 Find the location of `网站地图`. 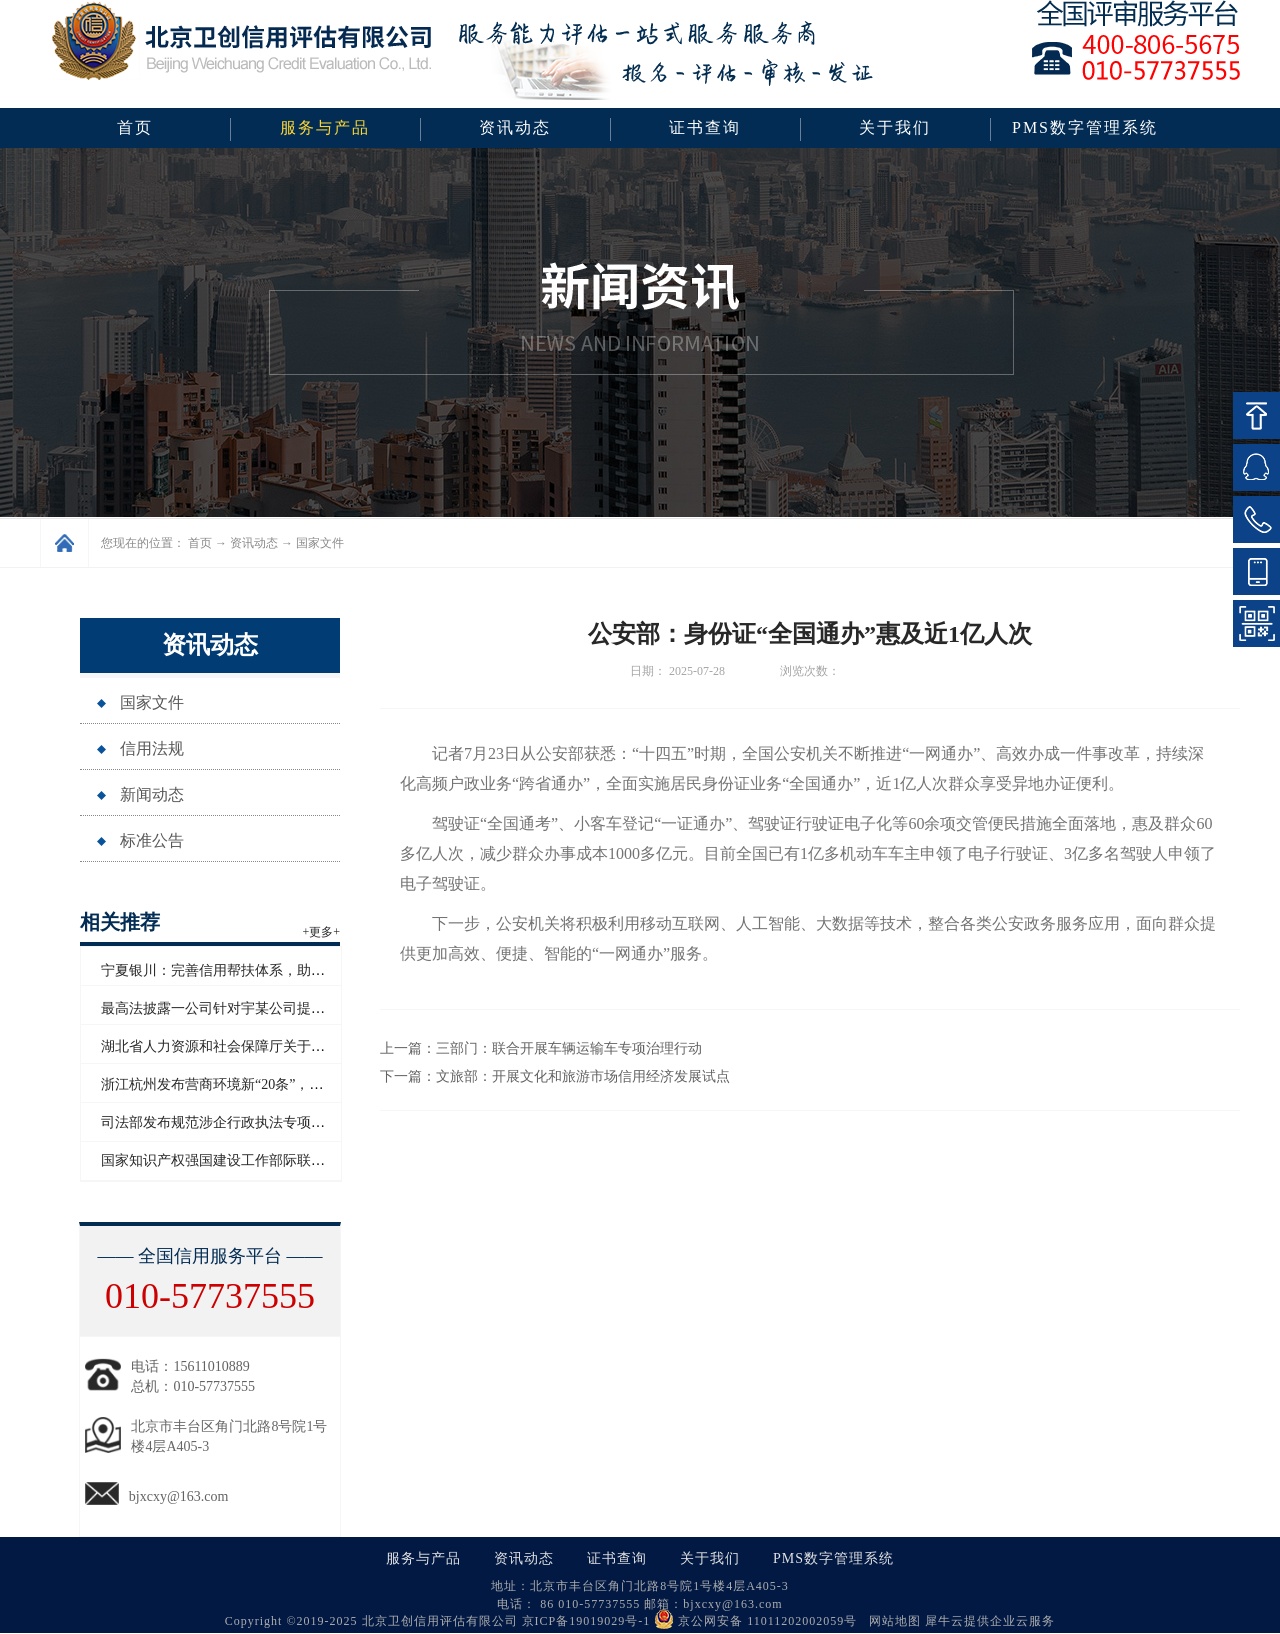

网站地图 is located at coordinates (891, 1621).